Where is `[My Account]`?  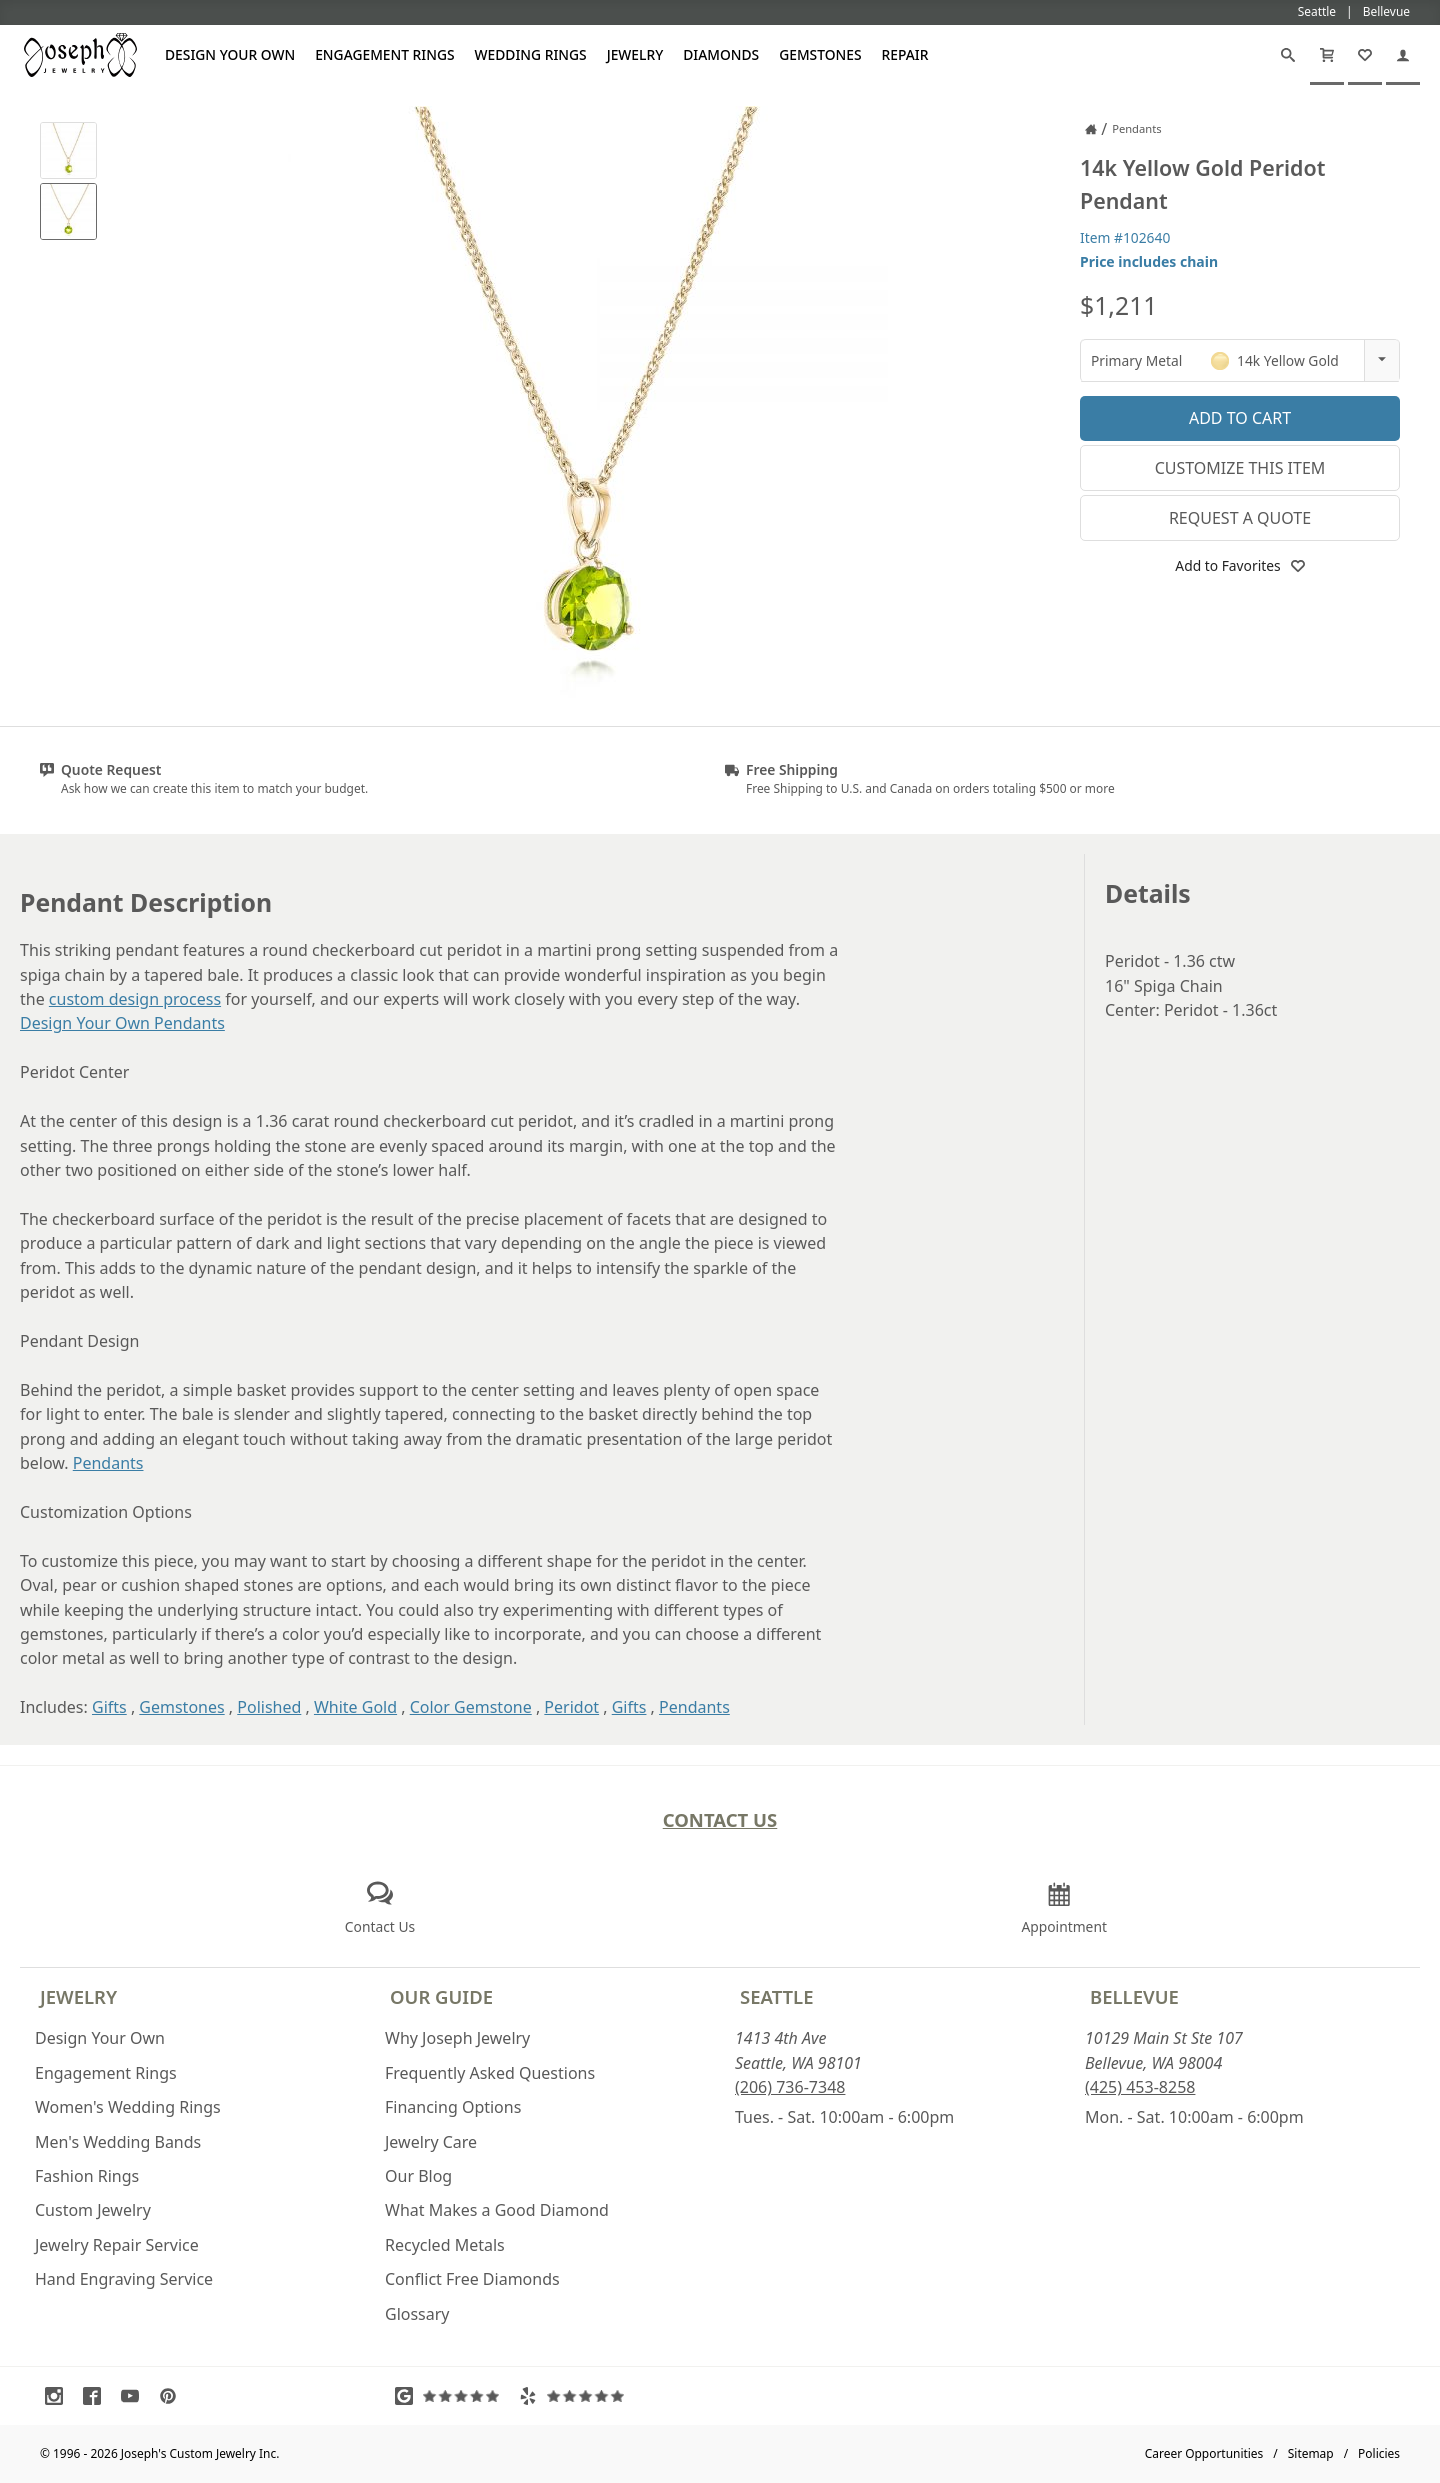
[My Account] is located at coordinates (1403, 55).